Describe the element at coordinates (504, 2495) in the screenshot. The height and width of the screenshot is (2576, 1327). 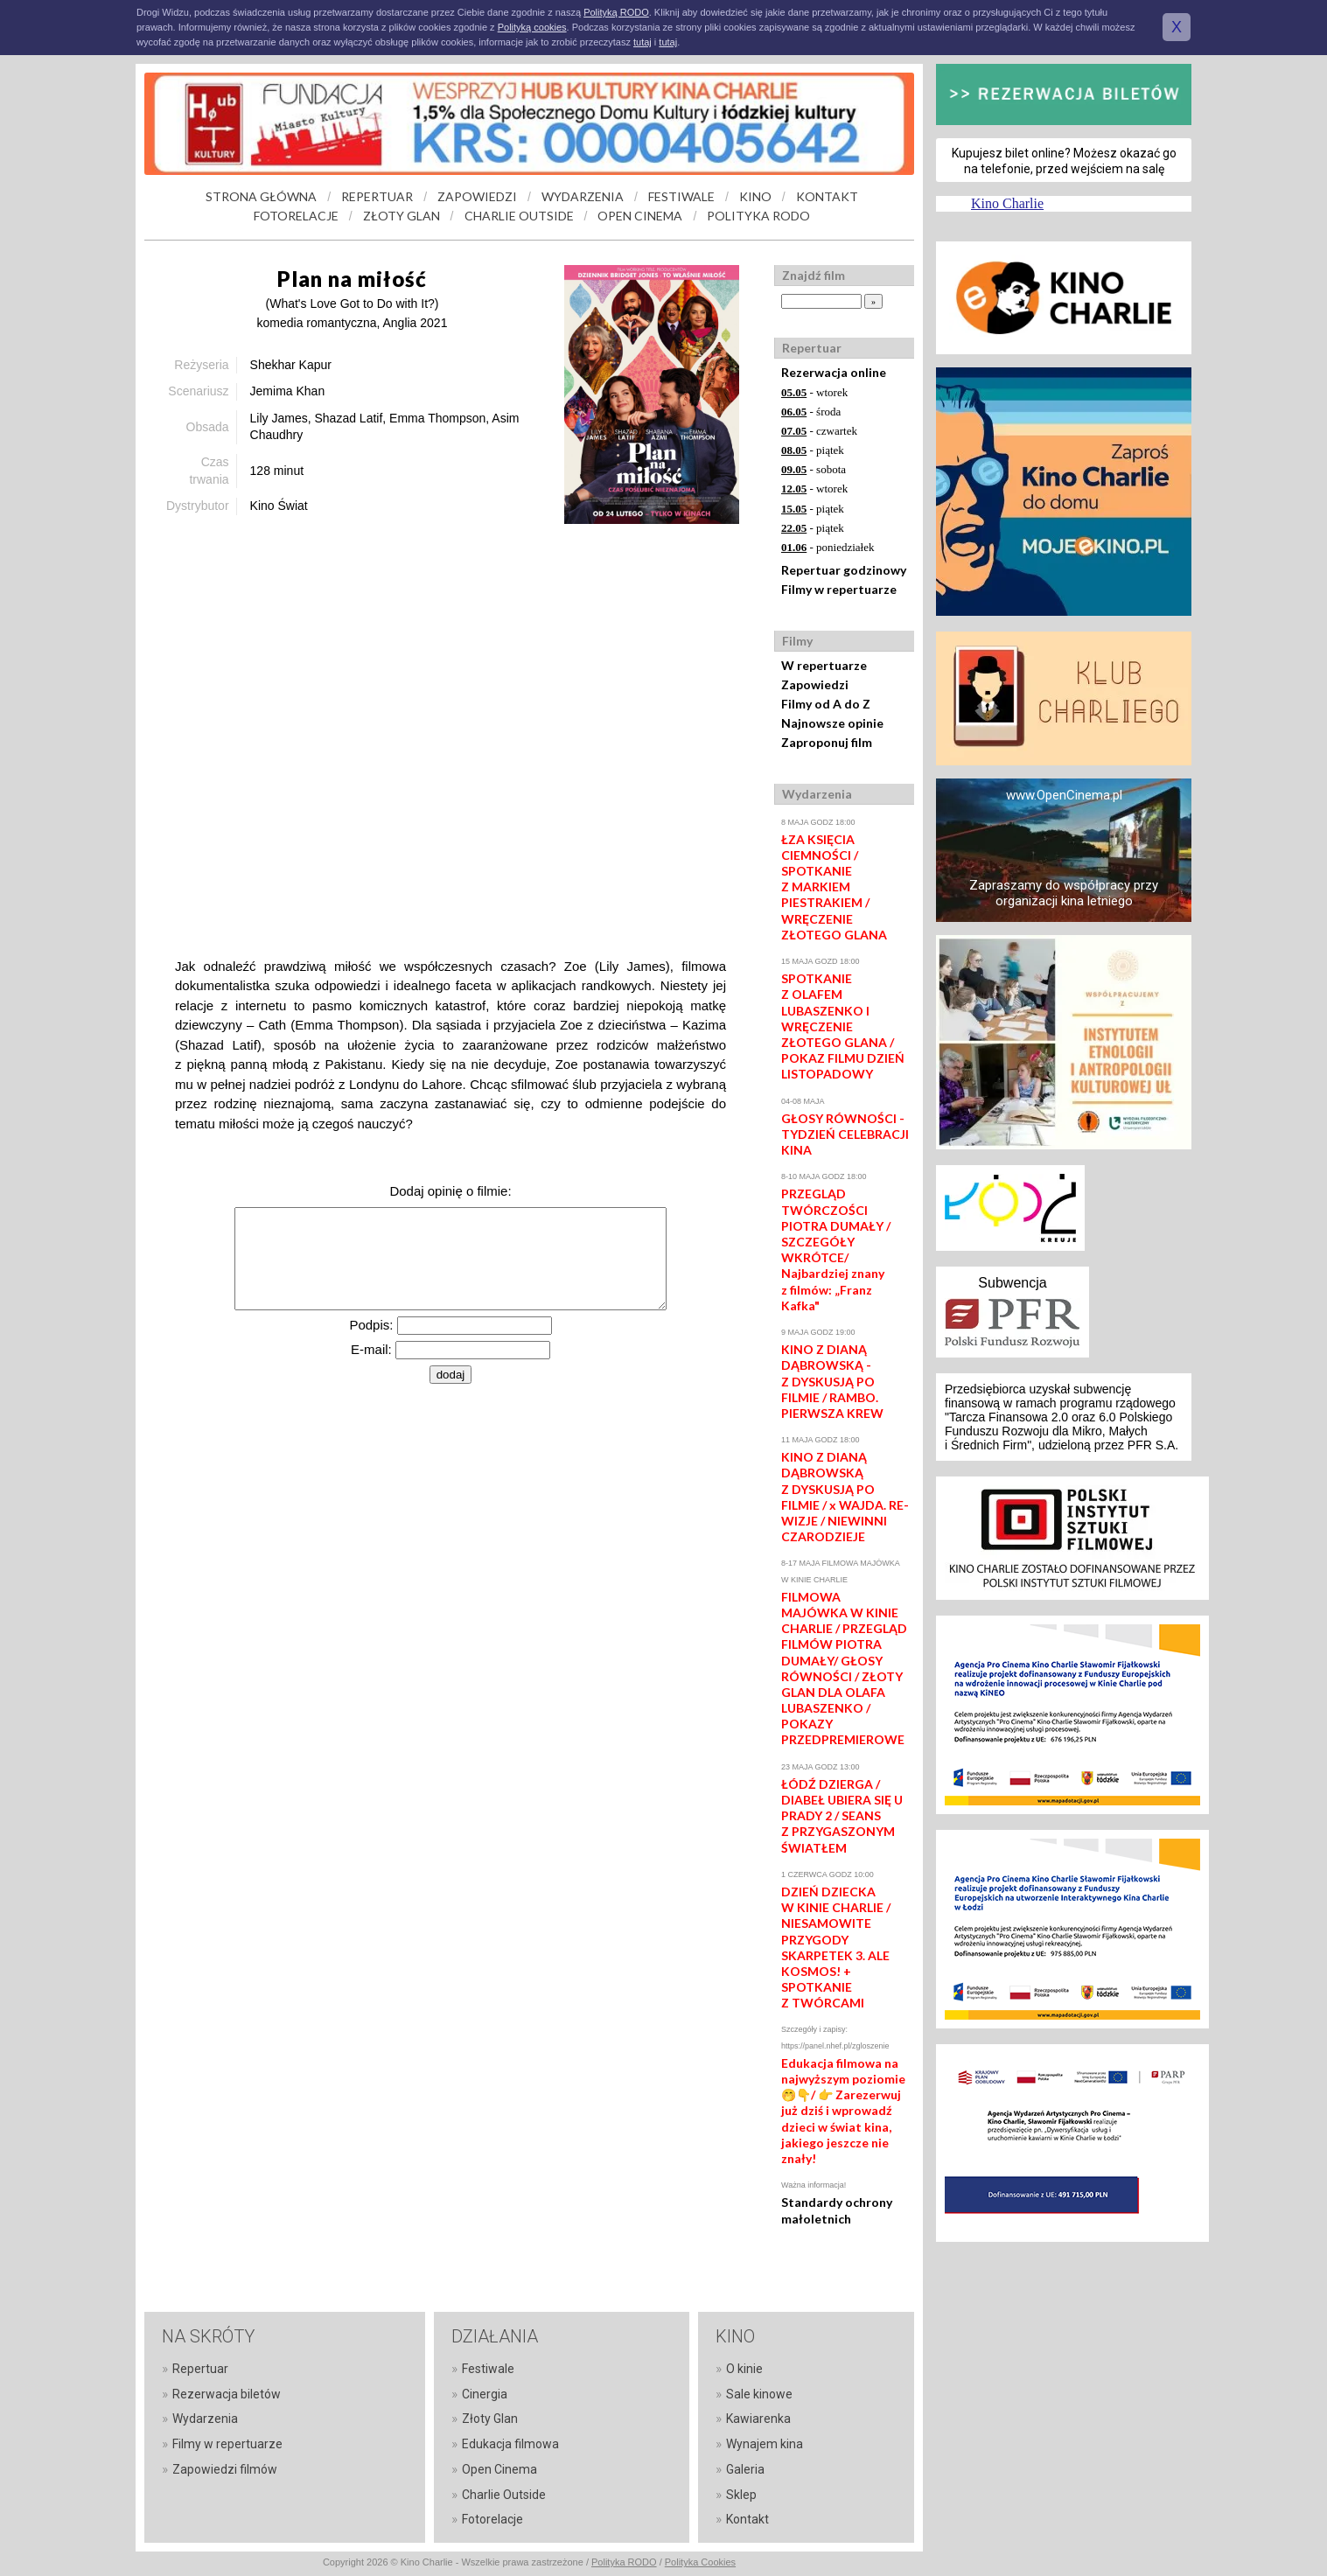
I see `Charlie Outside` at that location.